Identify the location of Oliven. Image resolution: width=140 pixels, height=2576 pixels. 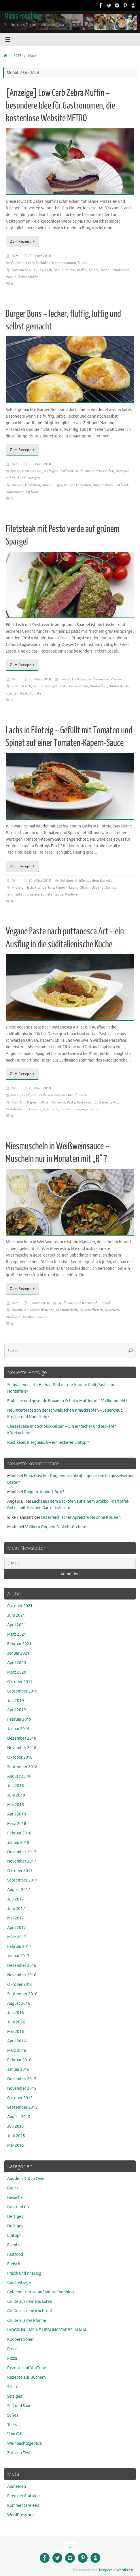
(85, 887).